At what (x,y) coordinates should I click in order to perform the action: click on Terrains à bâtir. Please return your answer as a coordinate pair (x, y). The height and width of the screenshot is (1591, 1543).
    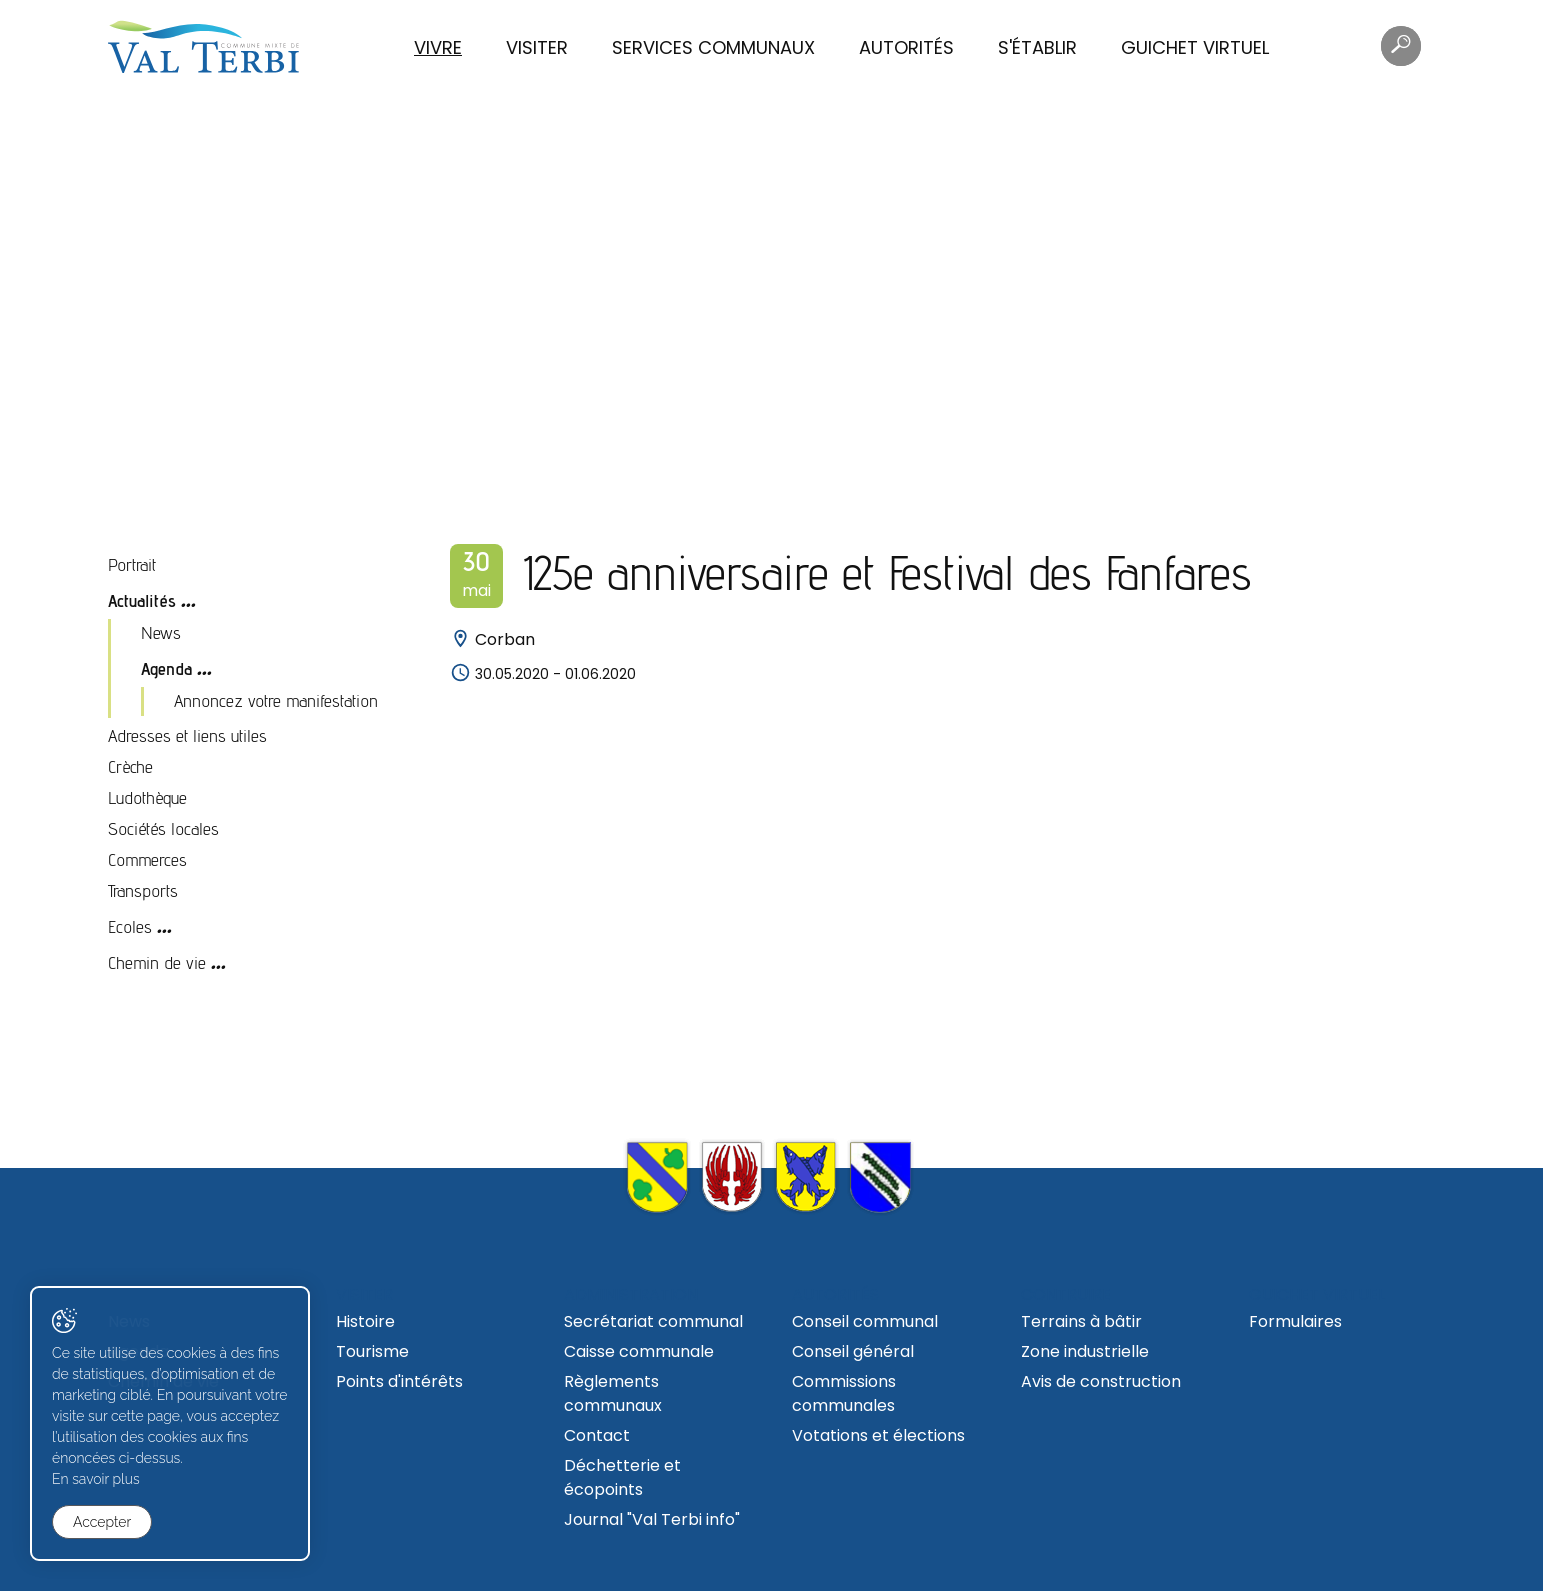
    Looking at the image, I should click on (1081, 1321).